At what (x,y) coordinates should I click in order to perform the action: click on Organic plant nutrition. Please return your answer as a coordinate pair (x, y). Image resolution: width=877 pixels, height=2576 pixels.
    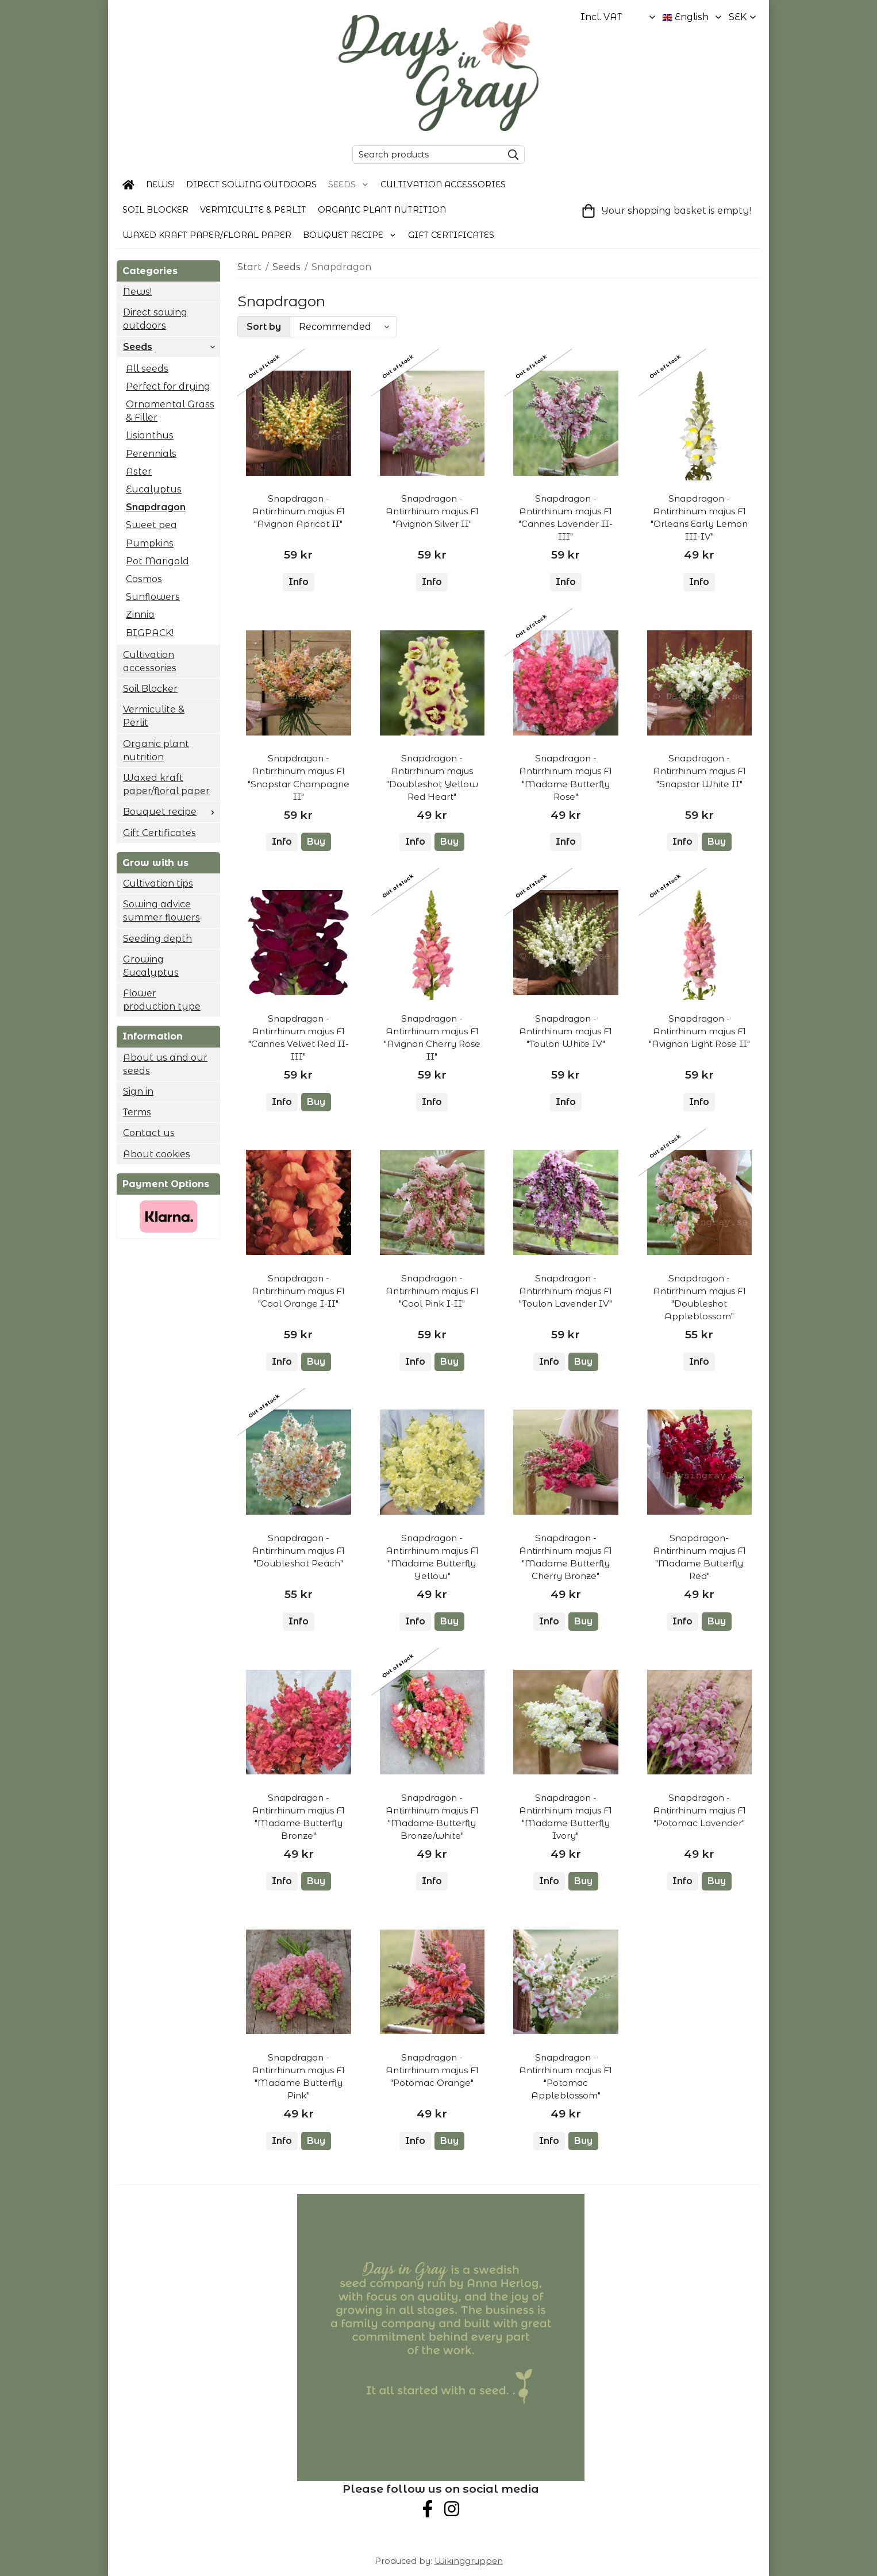
    Looking at the image, I should click on (382, 210).